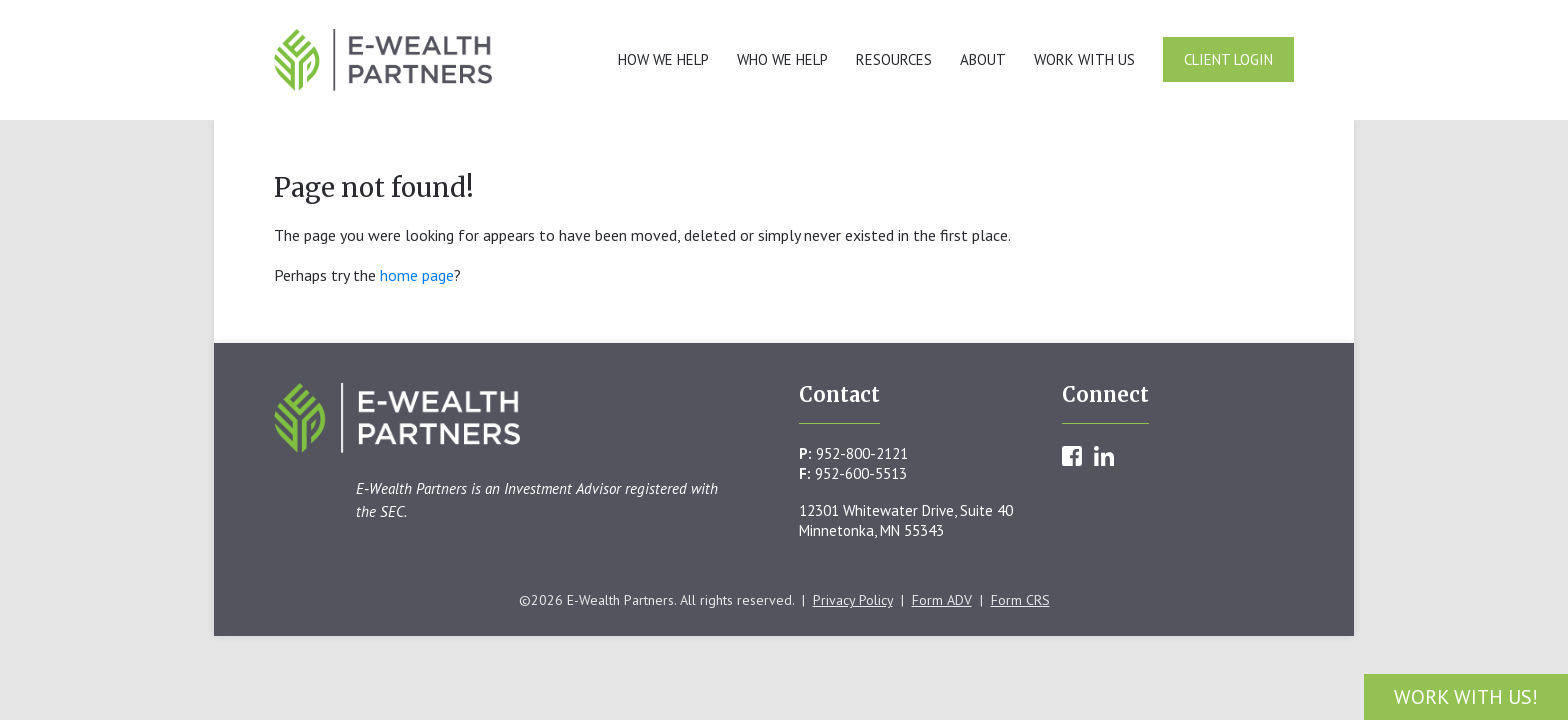 The height and width of the screenshot is (720, 1568). Describe the element at coordinates (862, 453) in the screenshot. I see `952-800-2121` at that location.